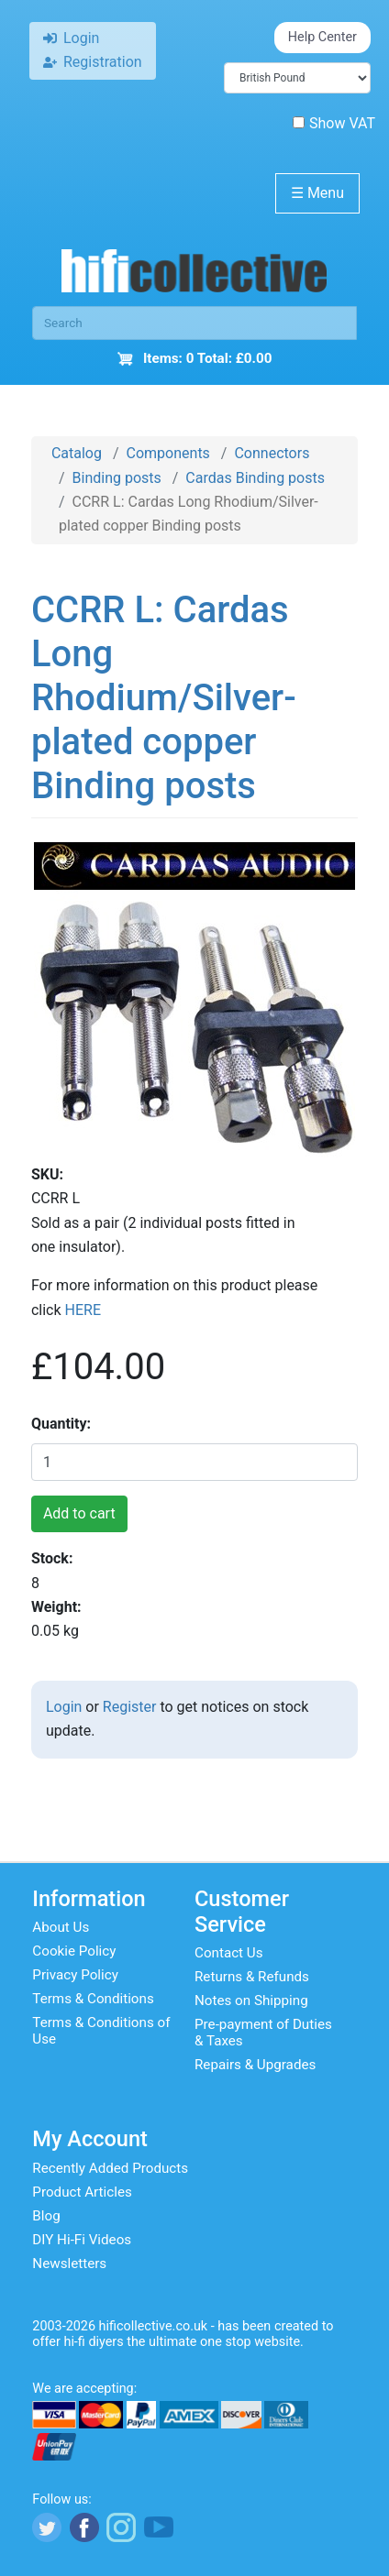  Describe the element at coordinates (46, 2216) in the screenshot. I see `Blog` at that location.